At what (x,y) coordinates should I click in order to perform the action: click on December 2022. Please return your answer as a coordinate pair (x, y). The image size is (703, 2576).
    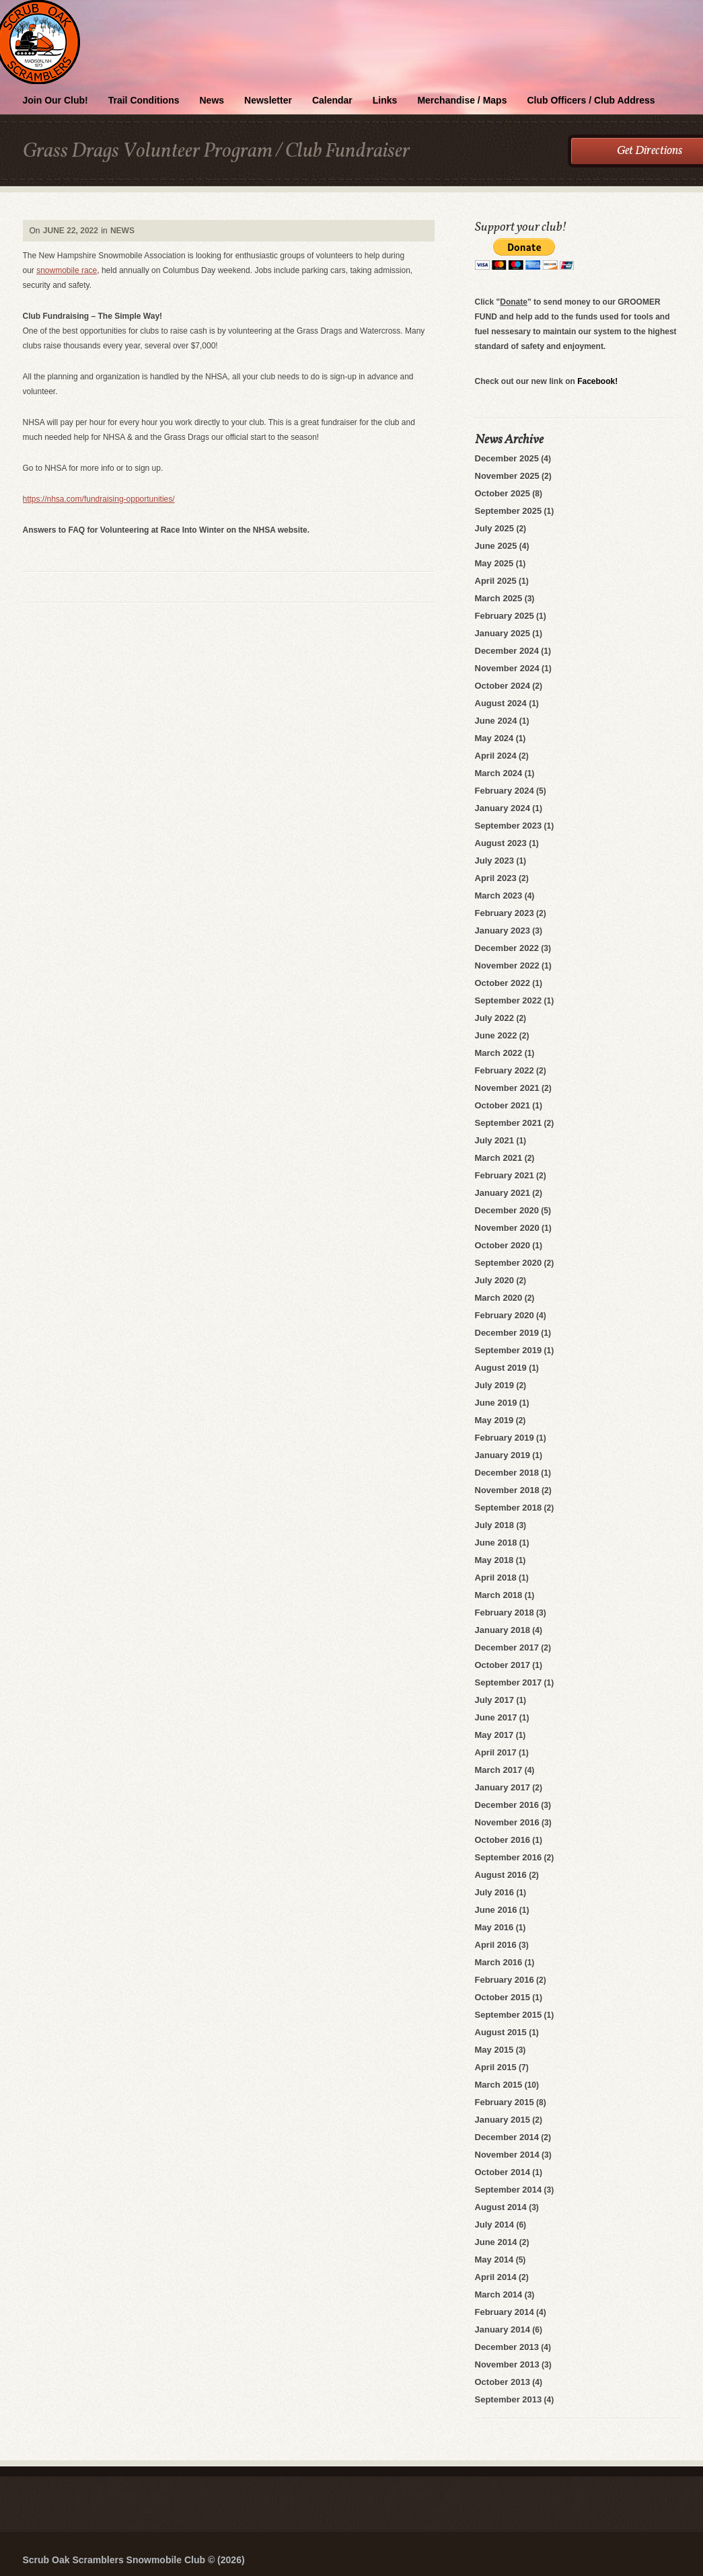
    Looking at the image, I should click on (507, 948).